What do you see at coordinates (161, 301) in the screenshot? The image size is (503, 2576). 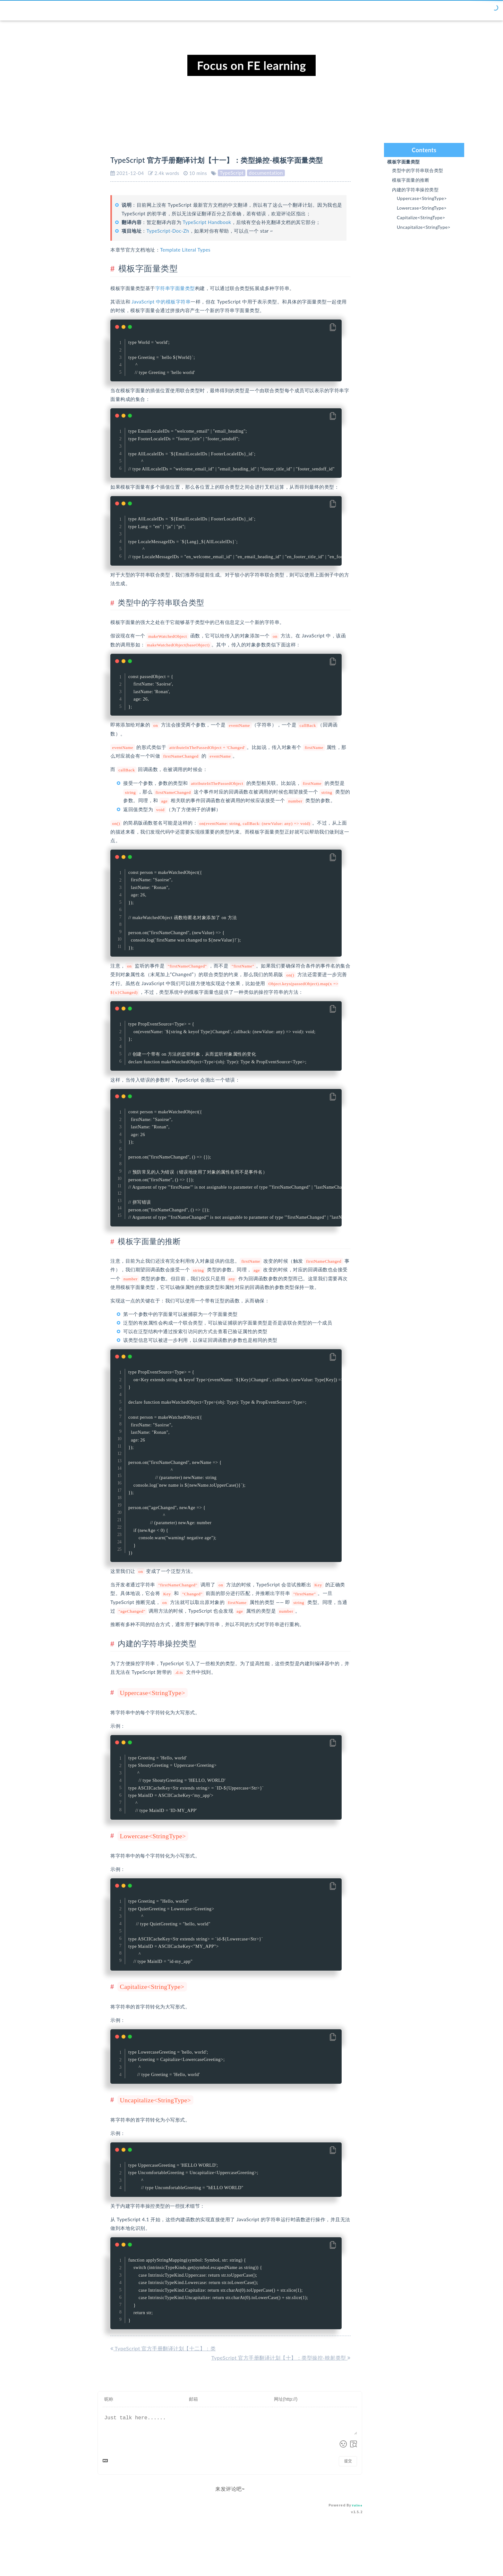 I see `JavaScript 中的模板字符串` at bounding box center [161, 301].